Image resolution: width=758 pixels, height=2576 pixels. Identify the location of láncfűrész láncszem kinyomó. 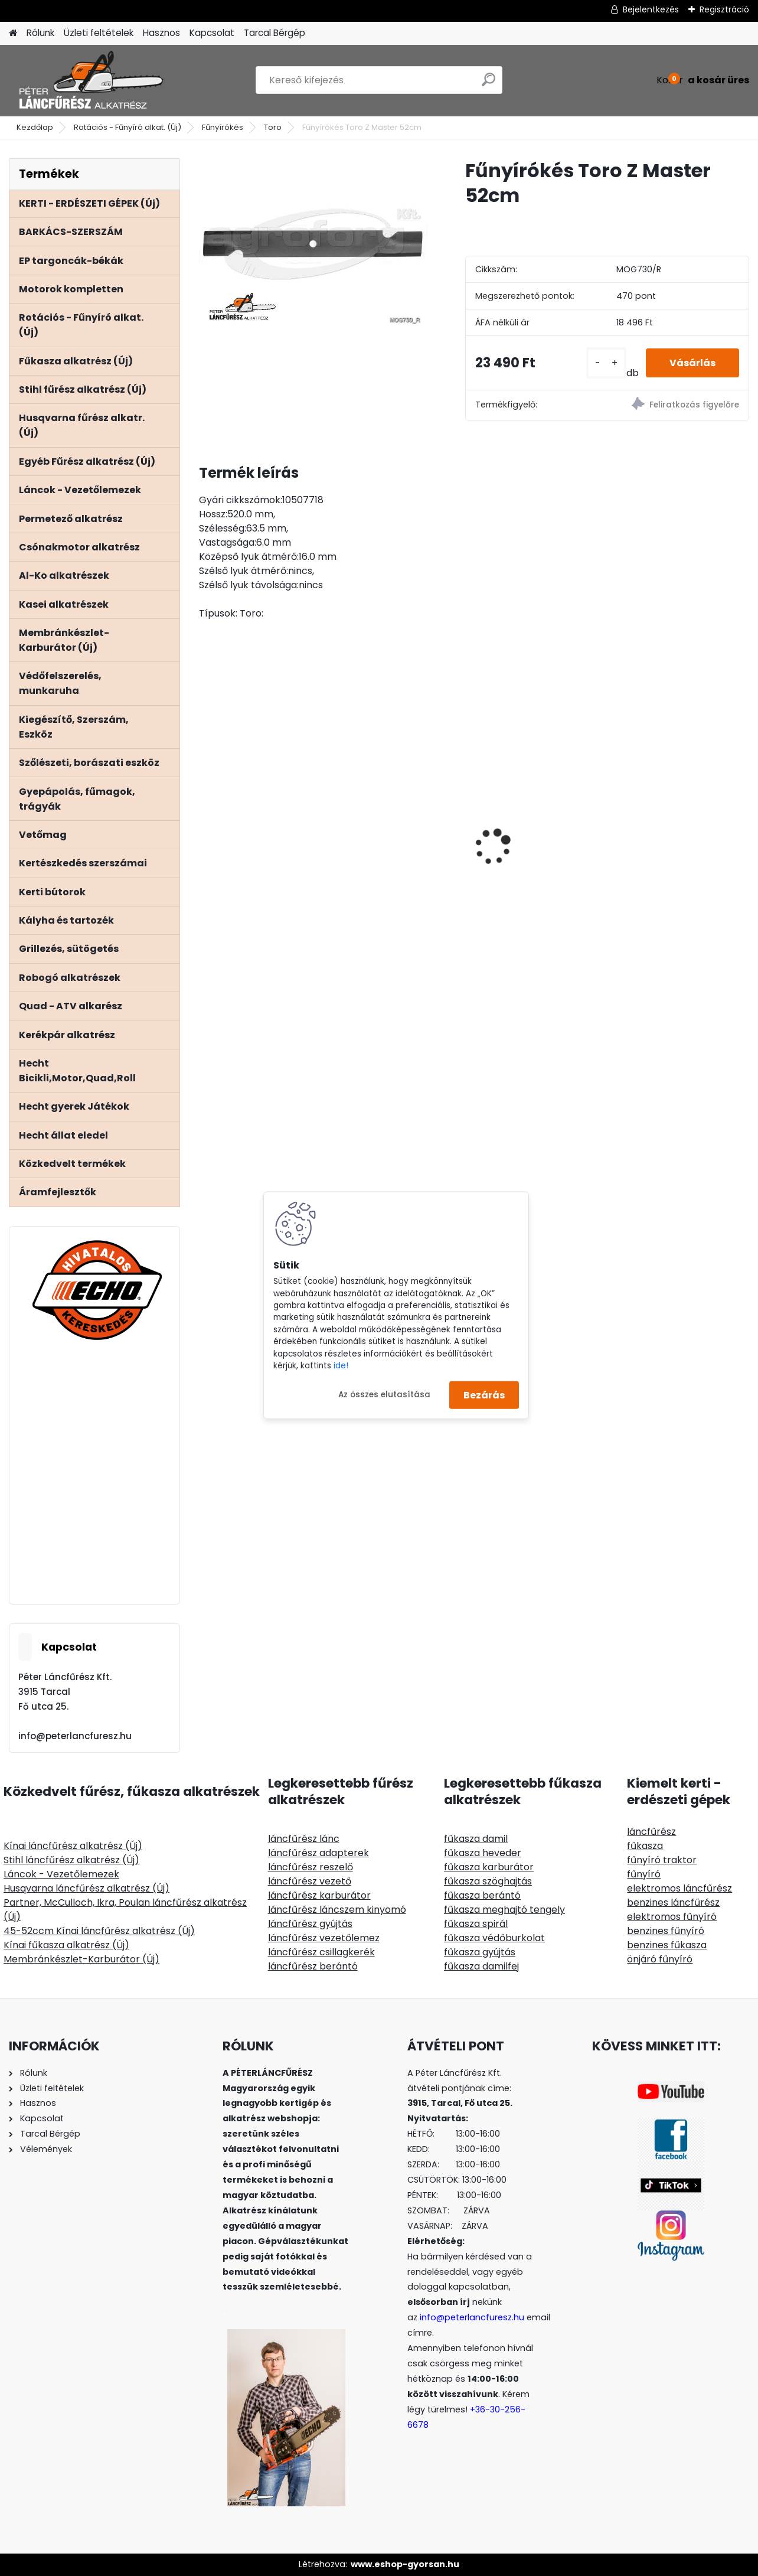
(337, 1909).